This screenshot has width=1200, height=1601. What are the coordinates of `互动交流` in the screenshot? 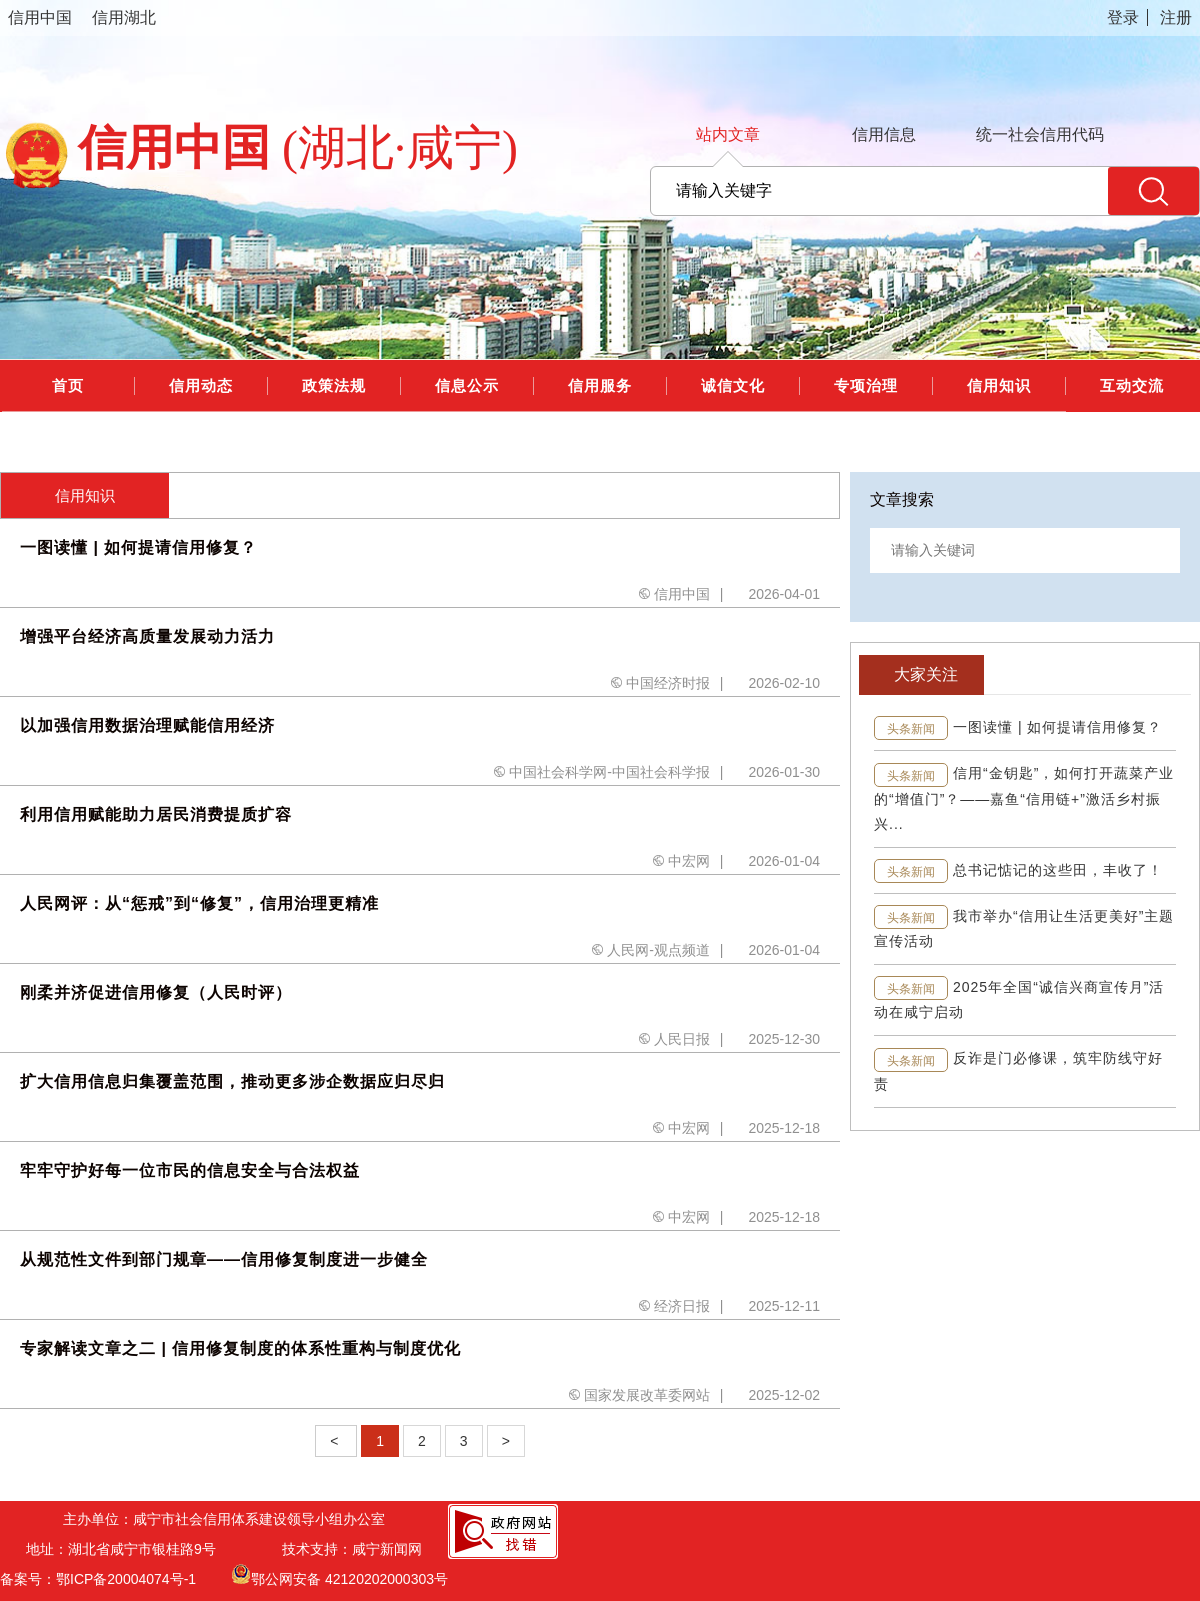 It's located at (1132, 385).